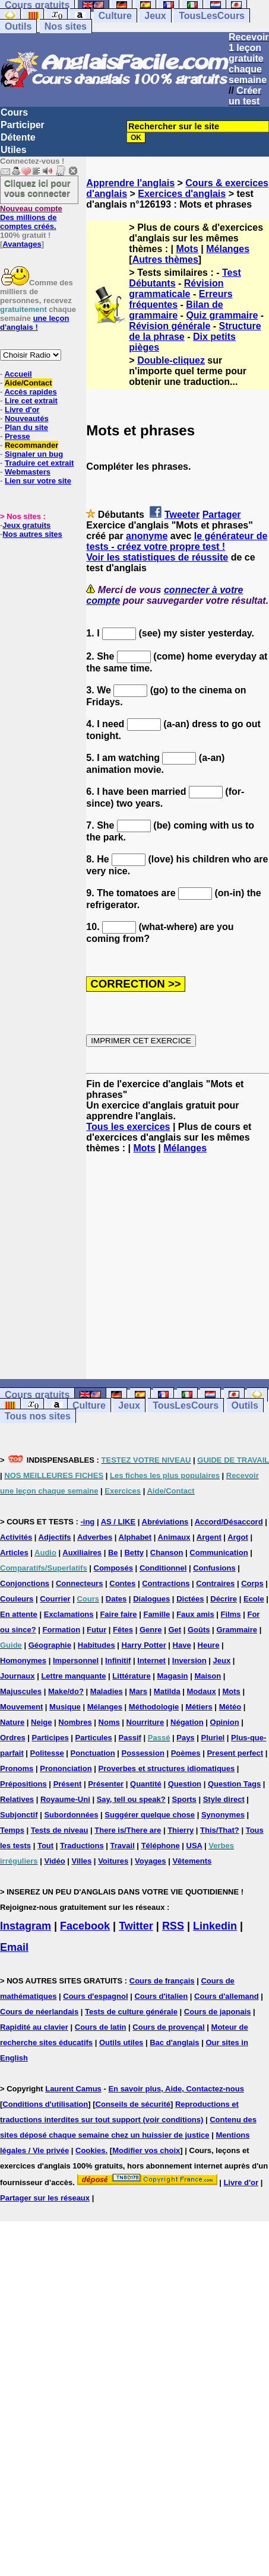 This screenshot has height=2576, width=269. I want to click on Thierry, so click(180, 1830).